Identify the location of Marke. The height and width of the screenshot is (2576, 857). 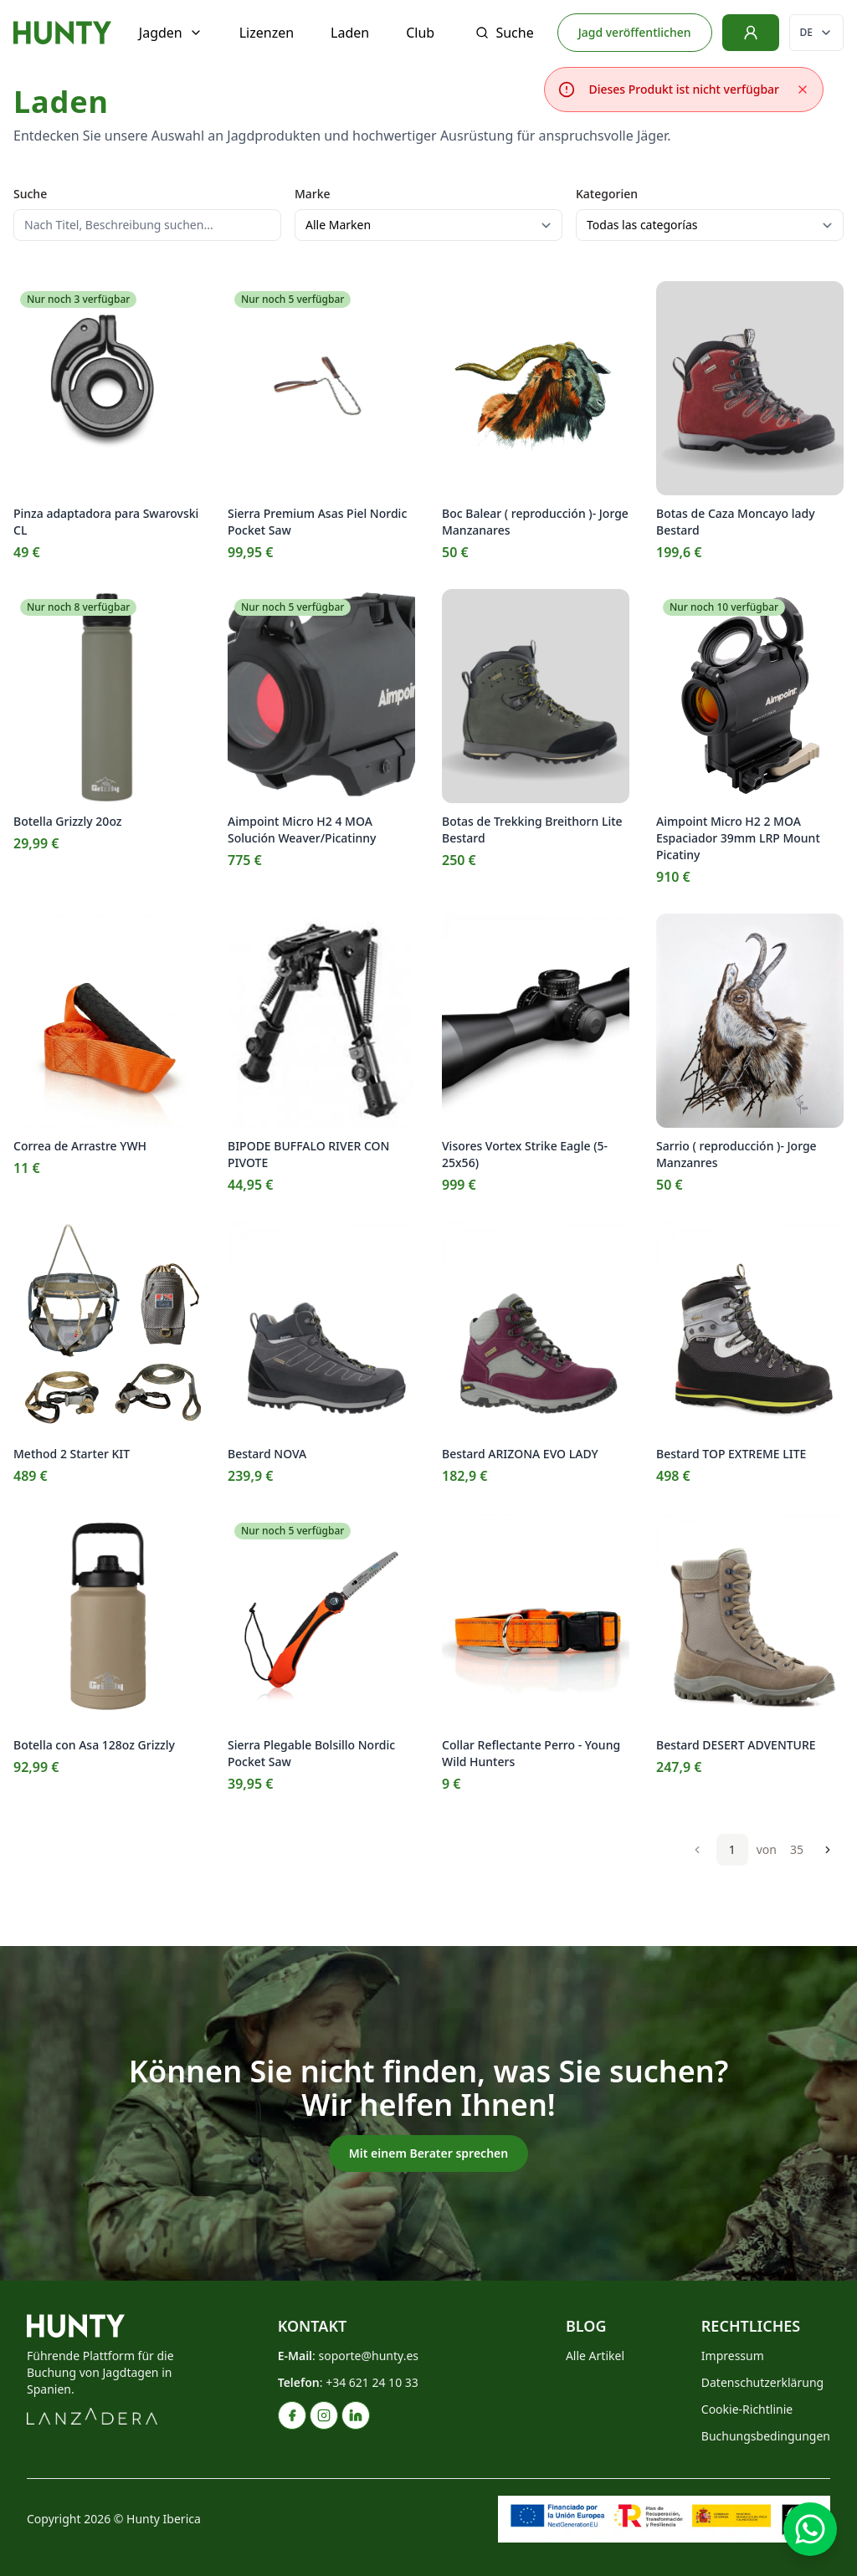
(313, 194).